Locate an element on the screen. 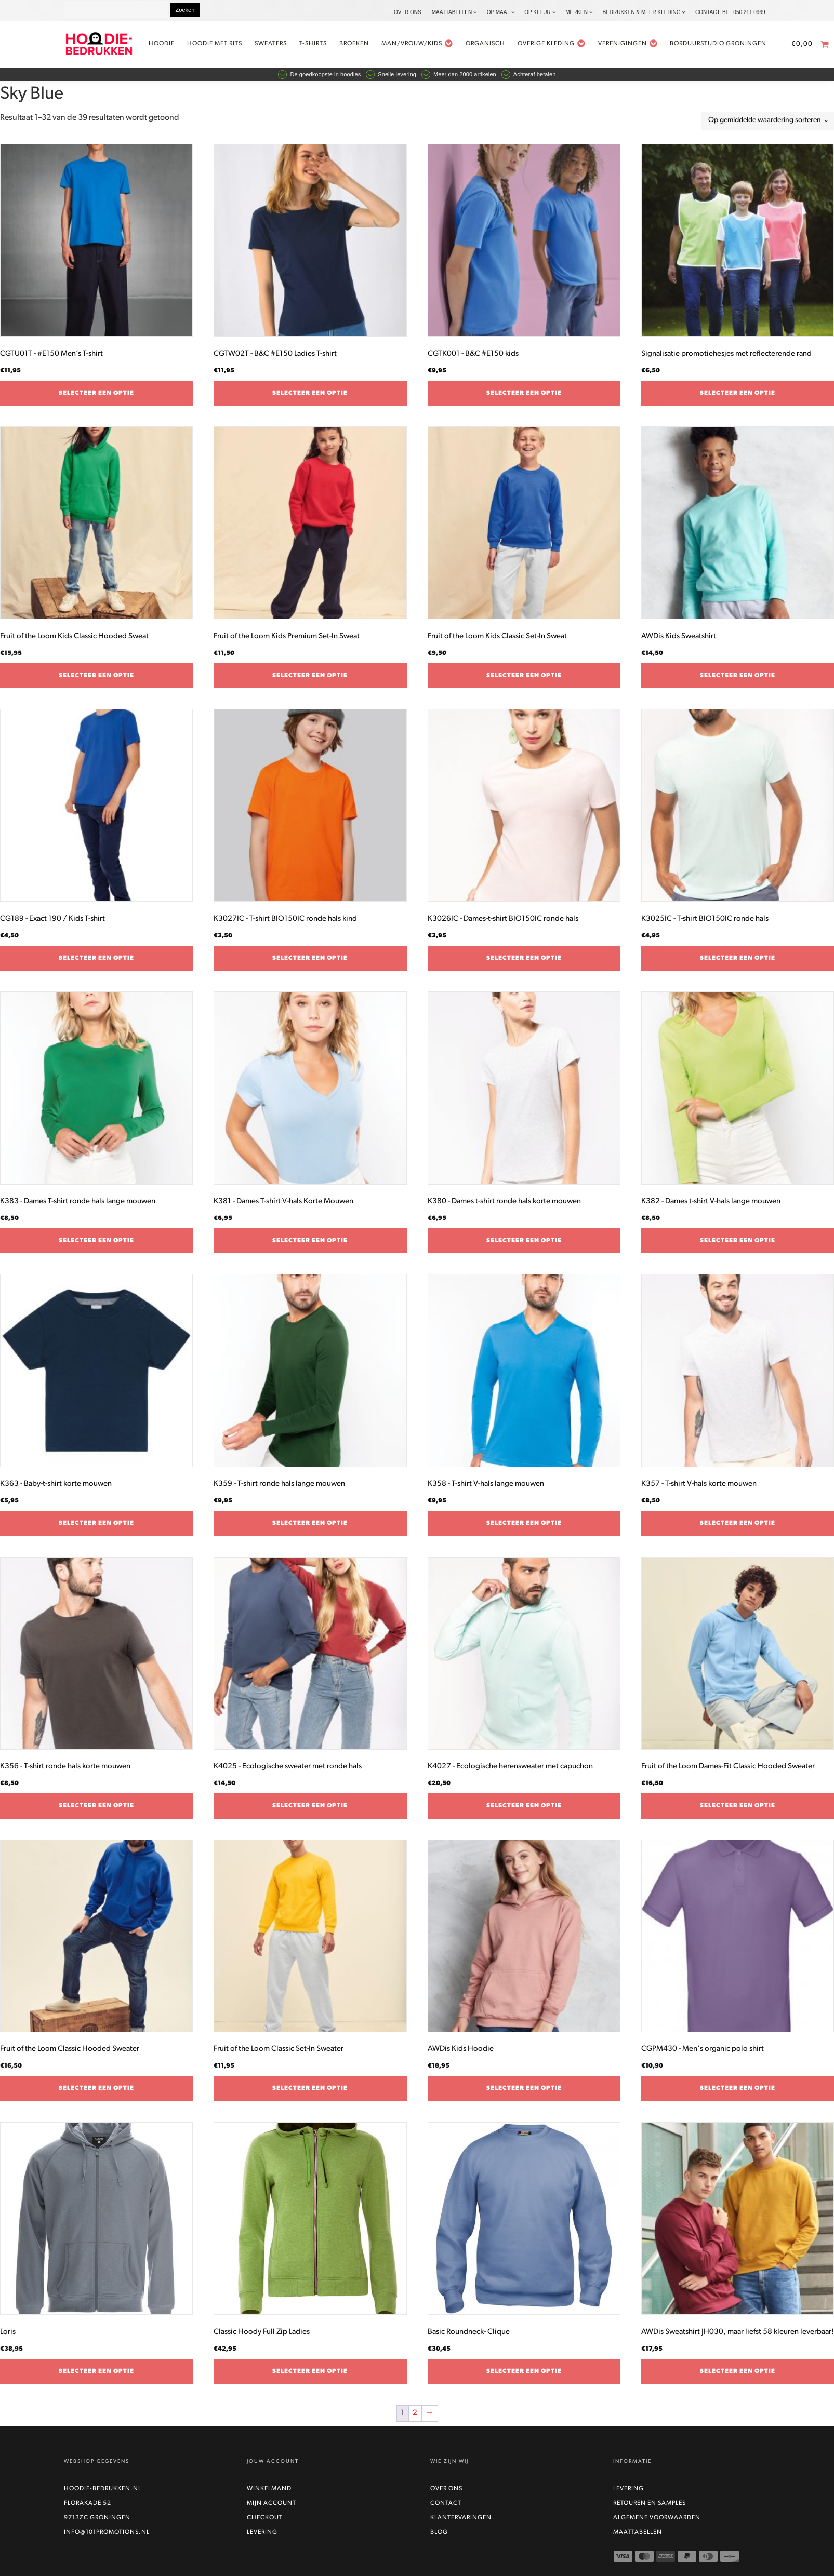  Checkout is located at coordinates (265, 2522).